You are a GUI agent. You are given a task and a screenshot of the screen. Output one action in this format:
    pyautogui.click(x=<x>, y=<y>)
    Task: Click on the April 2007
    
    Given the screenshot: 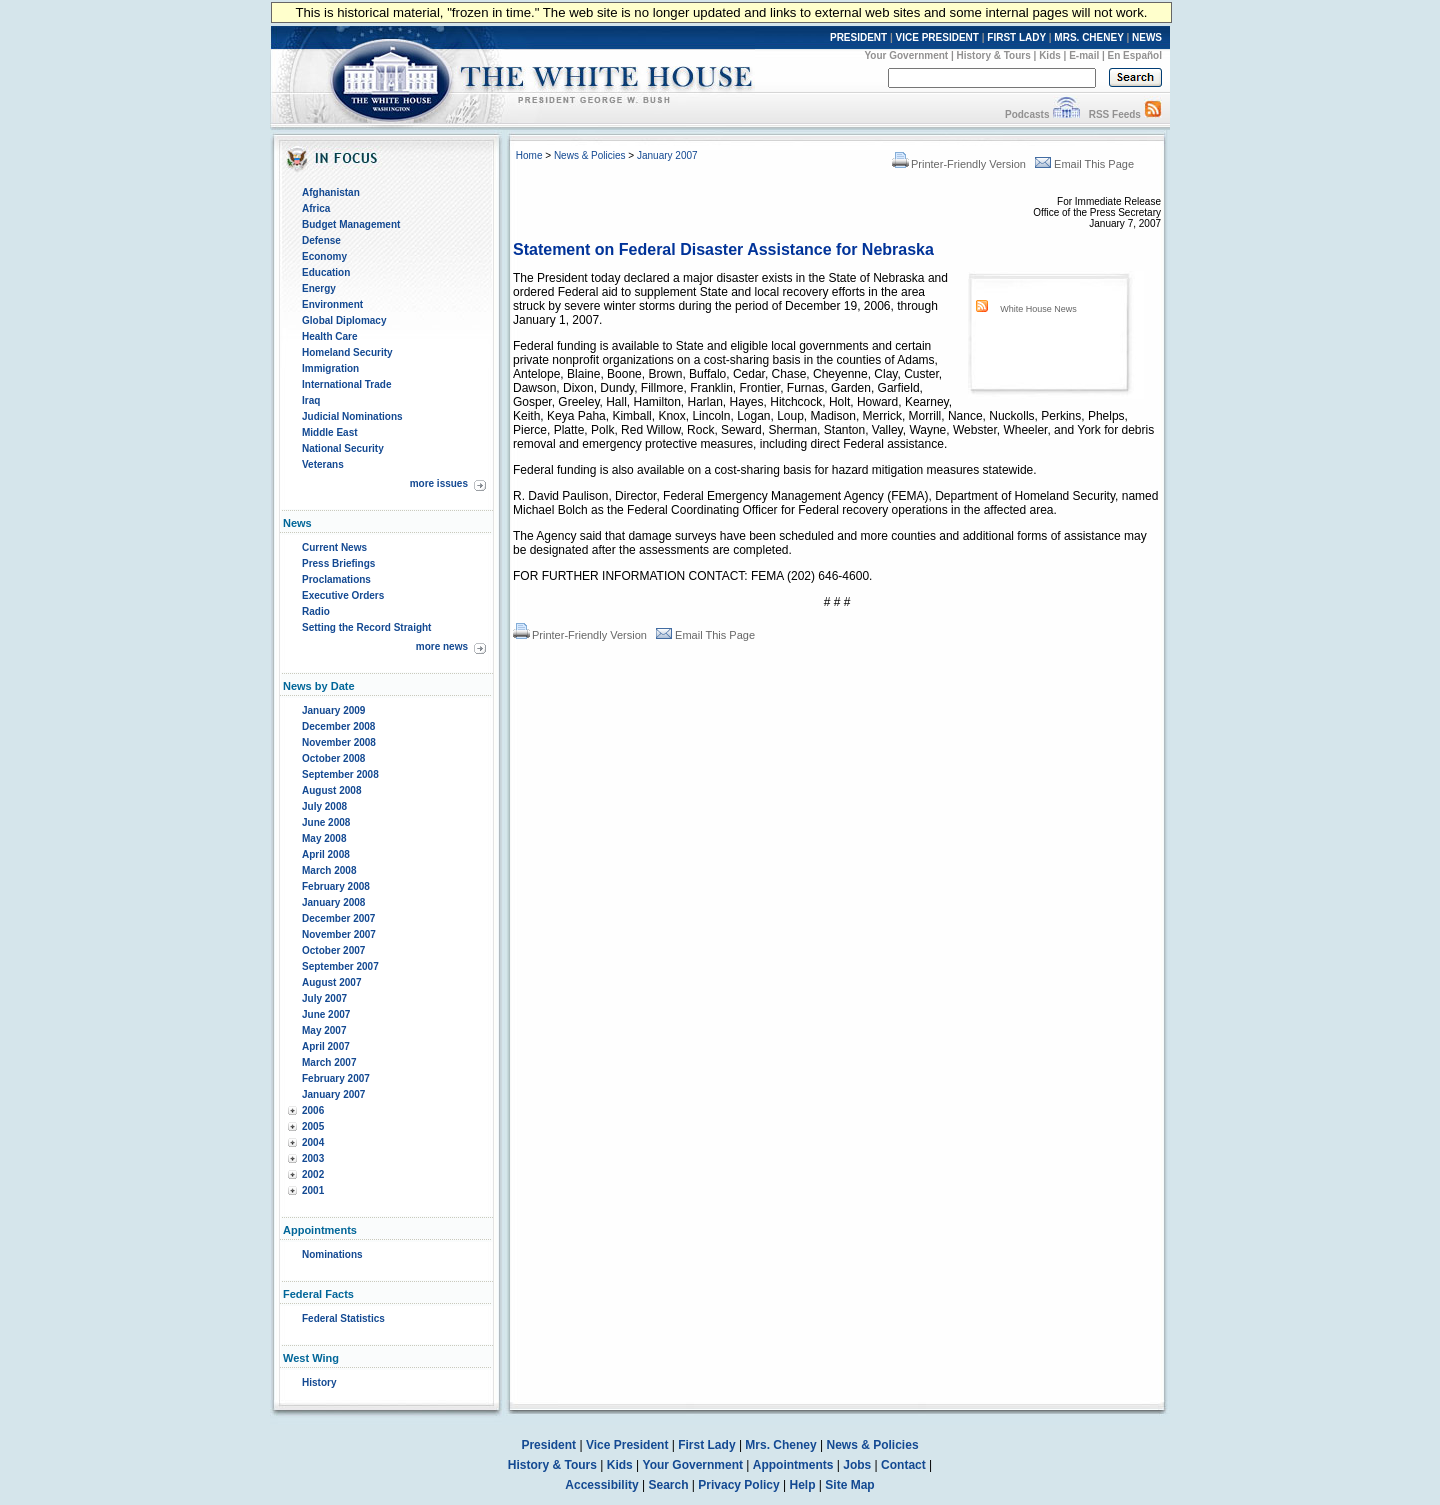 What is the action you would take?
    pyautogui.click(x=326, y=1046)
    